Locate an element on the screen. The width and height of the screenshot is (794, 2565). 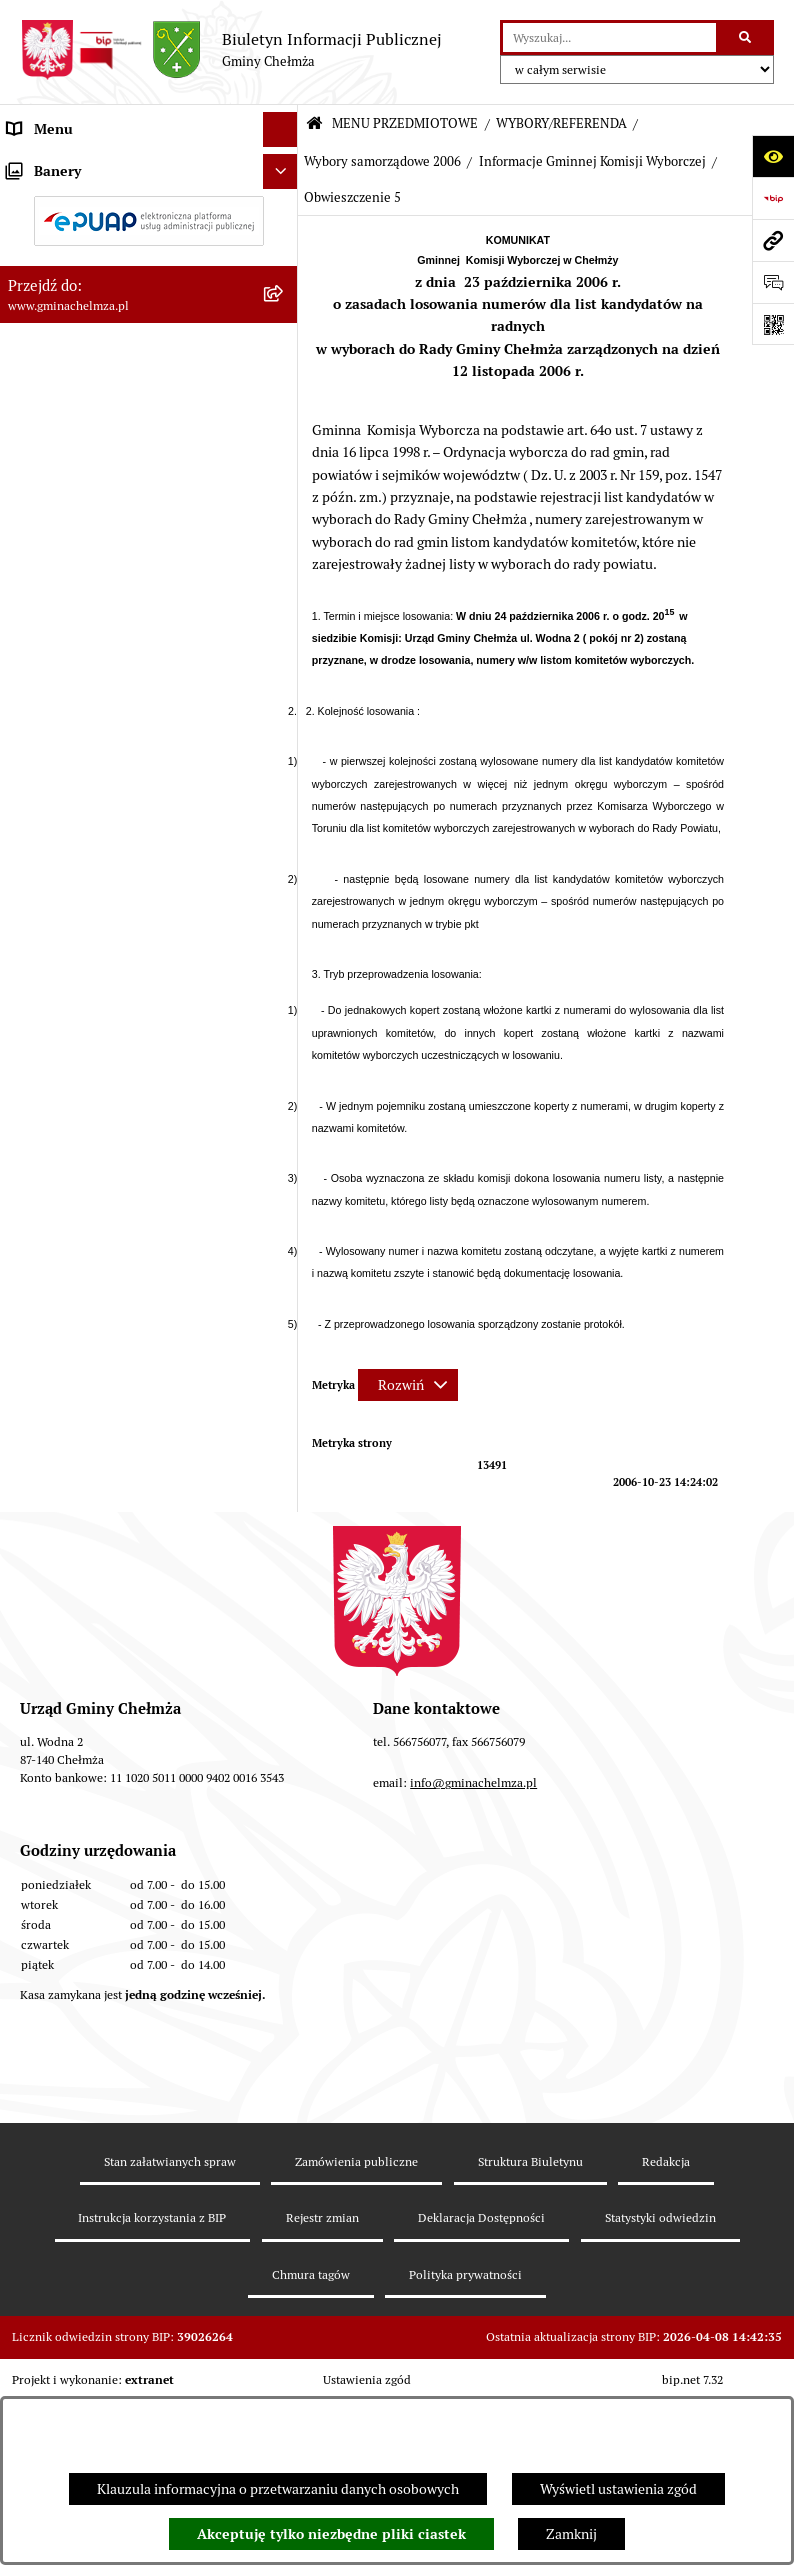
[Przejdź do strony głównej] is located at coordinates (231, 50).